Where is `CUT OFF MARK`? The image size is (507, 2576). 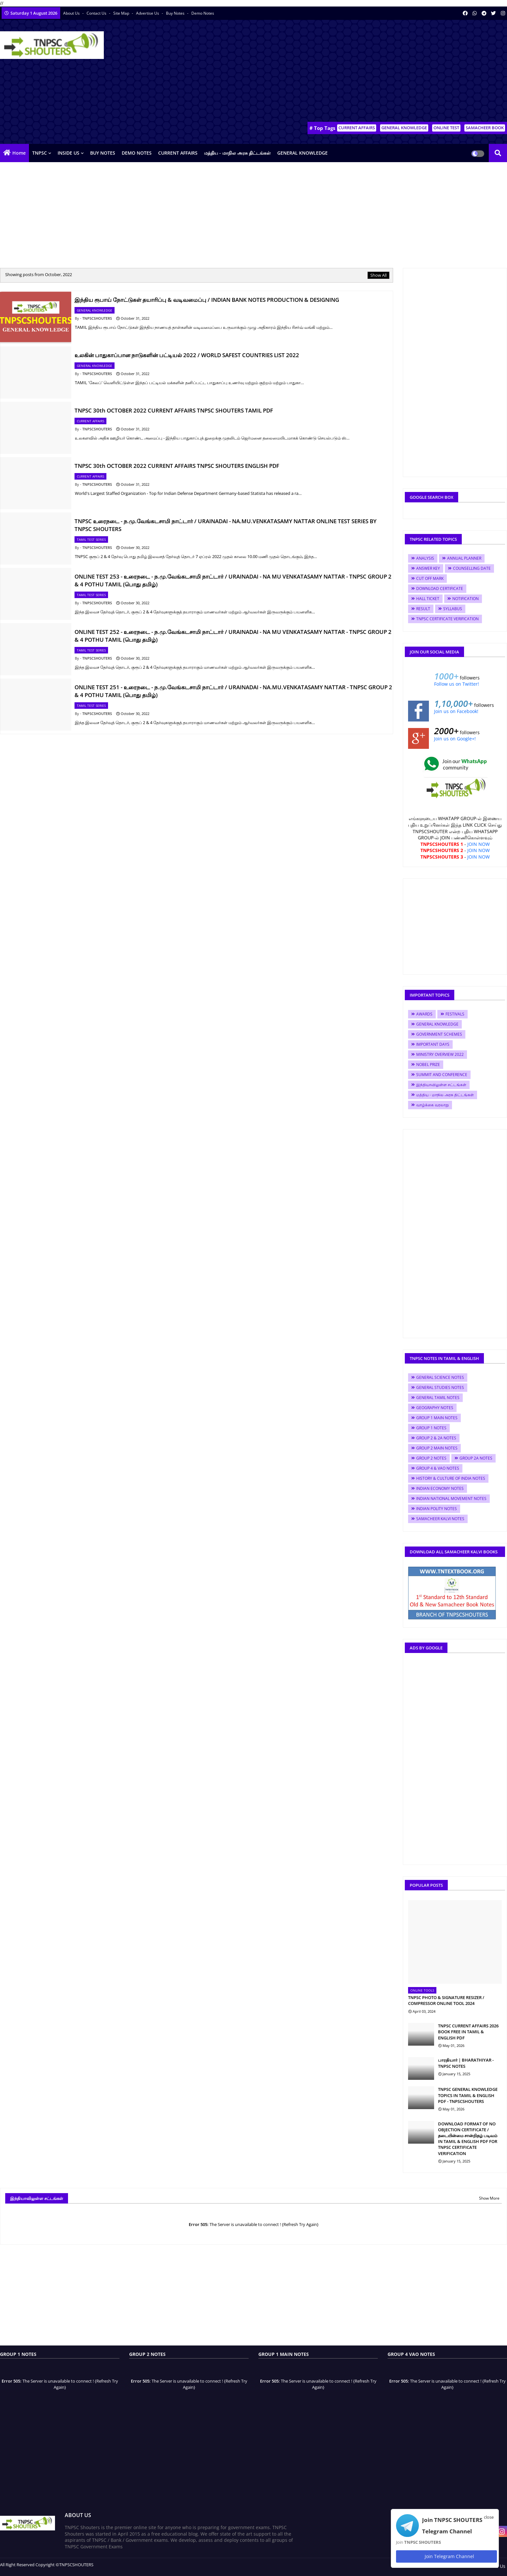 CUT OFF MARK is located at coordinates (430, 578).